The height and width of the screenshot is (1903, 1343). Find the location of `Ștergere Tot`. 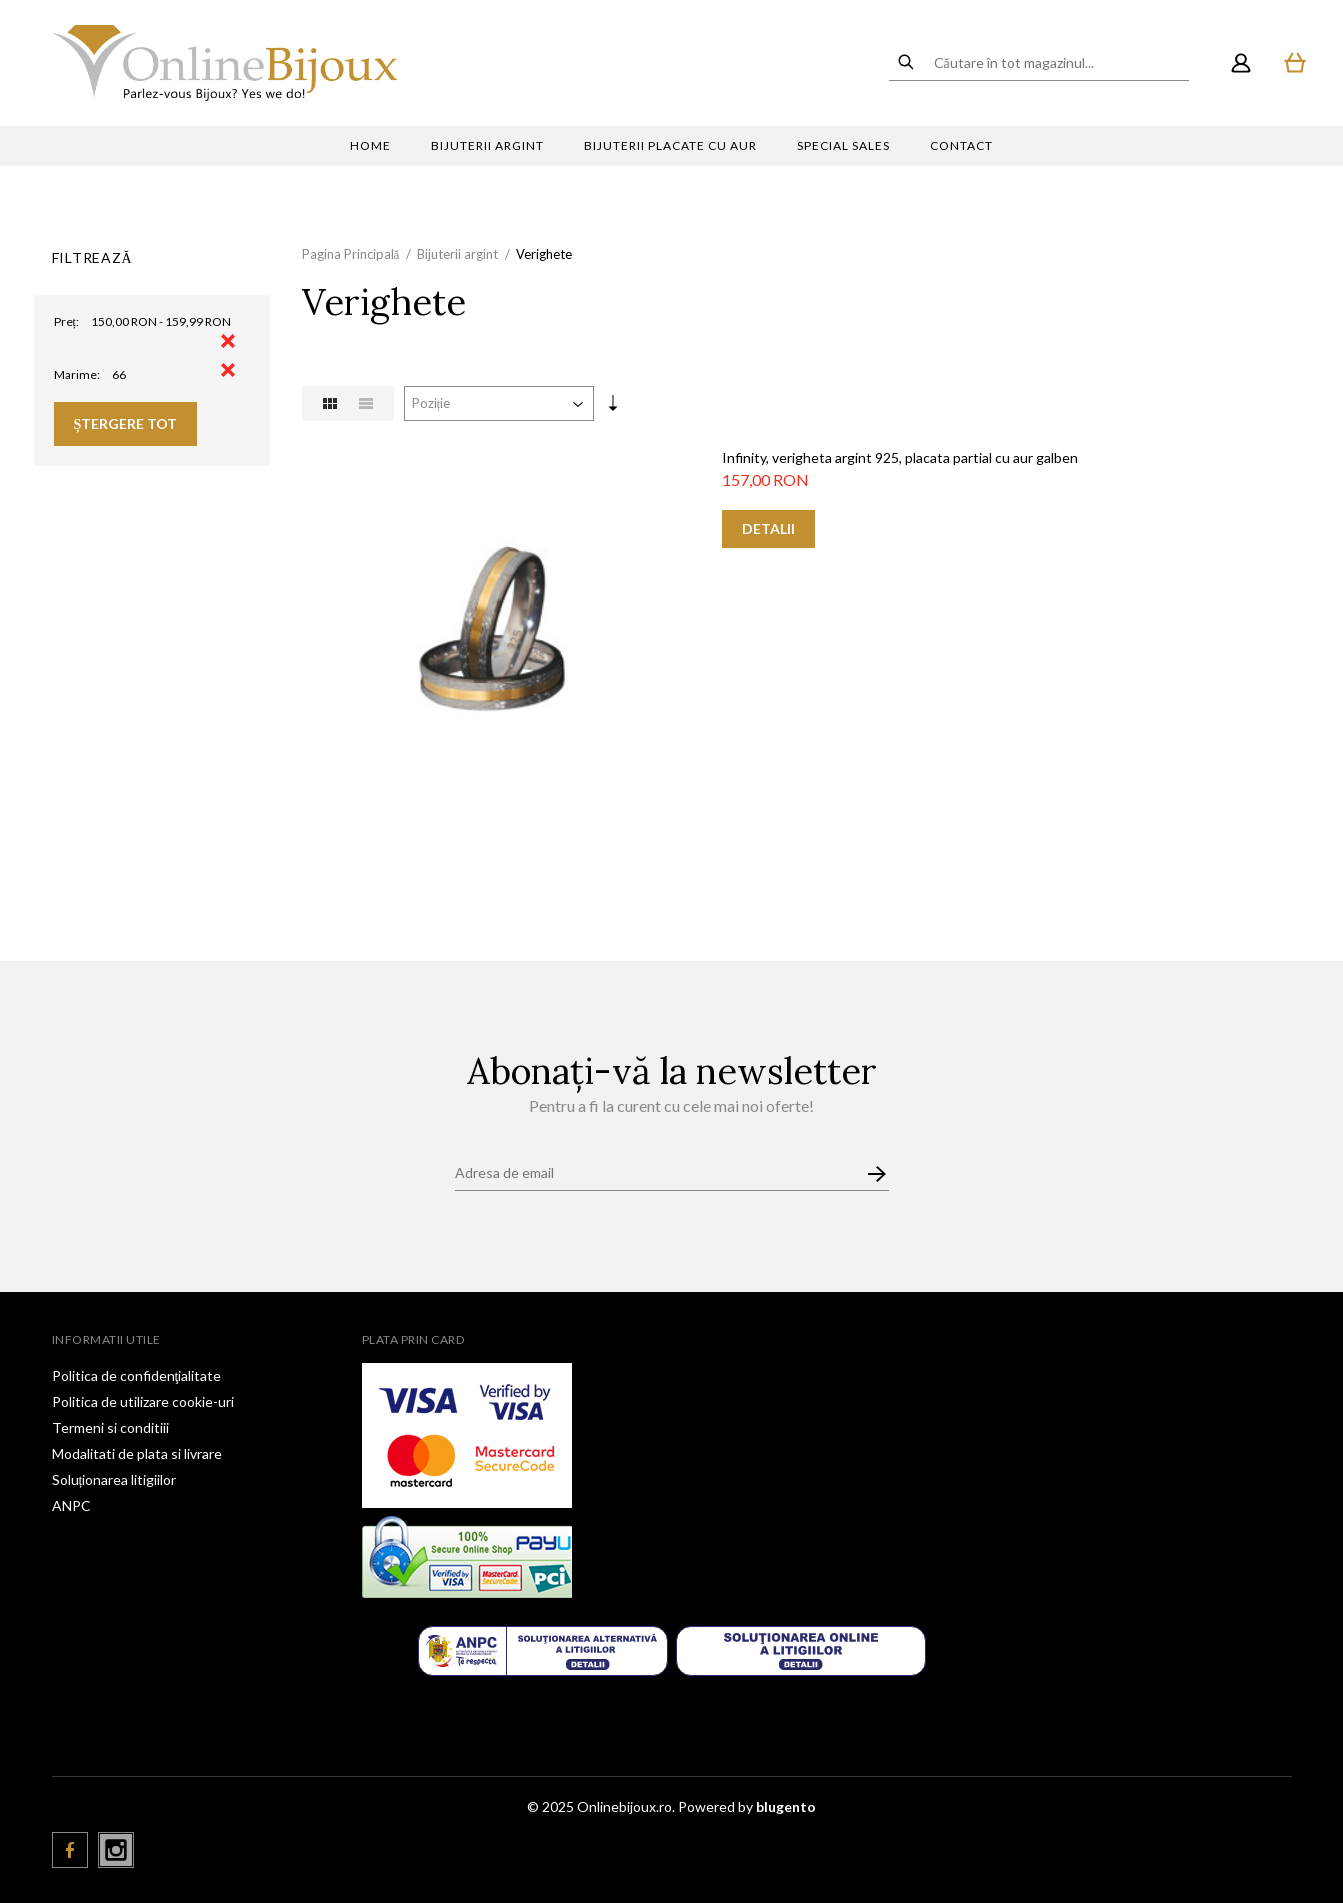

Ștergere Tot is located at coordinates (126, 423).